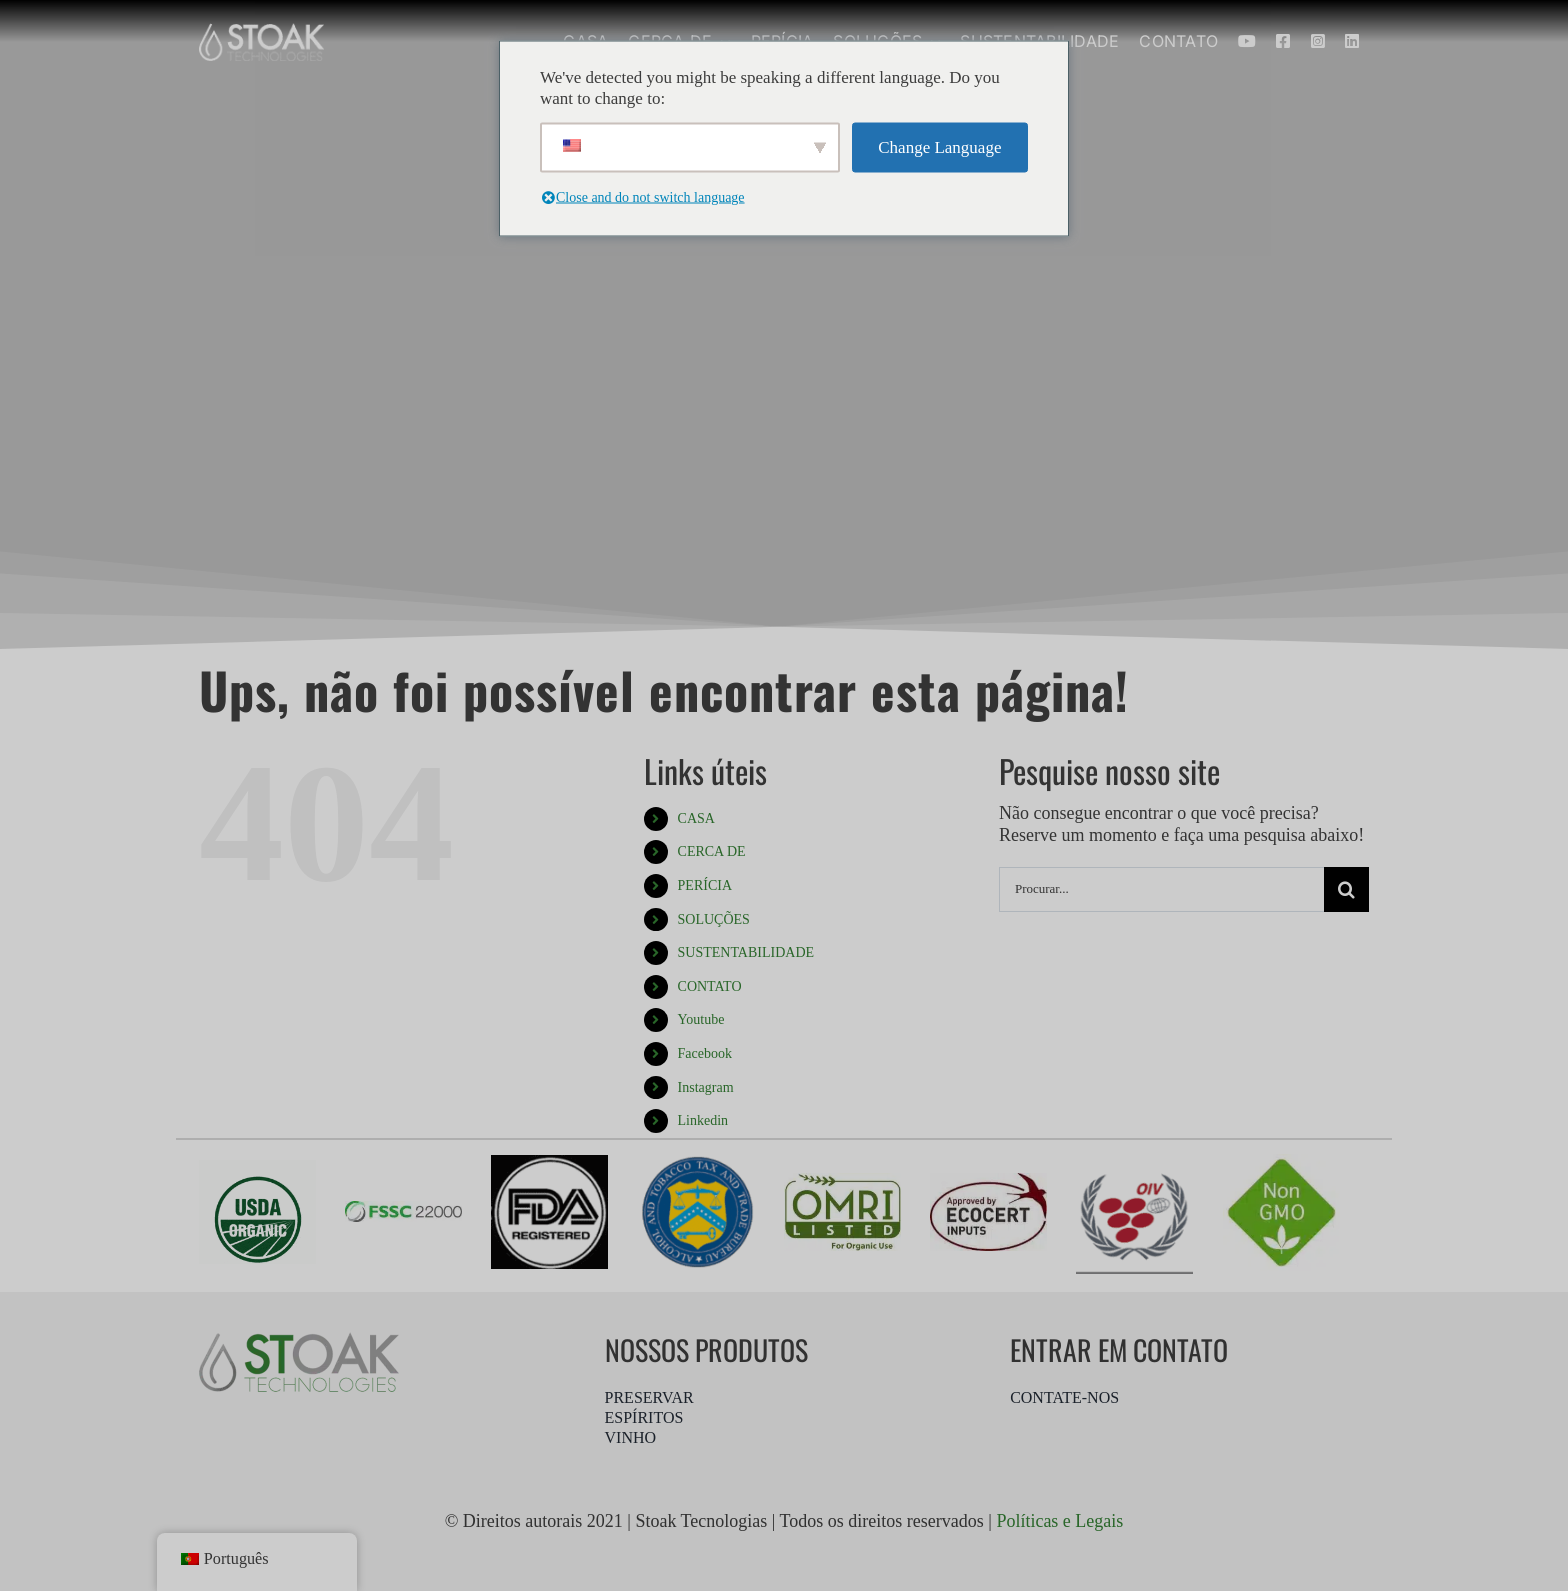 This screenshot has width=1568, height=1591. What do you see at coordinates (746, 952) in the screenshot?
I see `SUSTENTABILIDADE` at bounding box center [746, 952].